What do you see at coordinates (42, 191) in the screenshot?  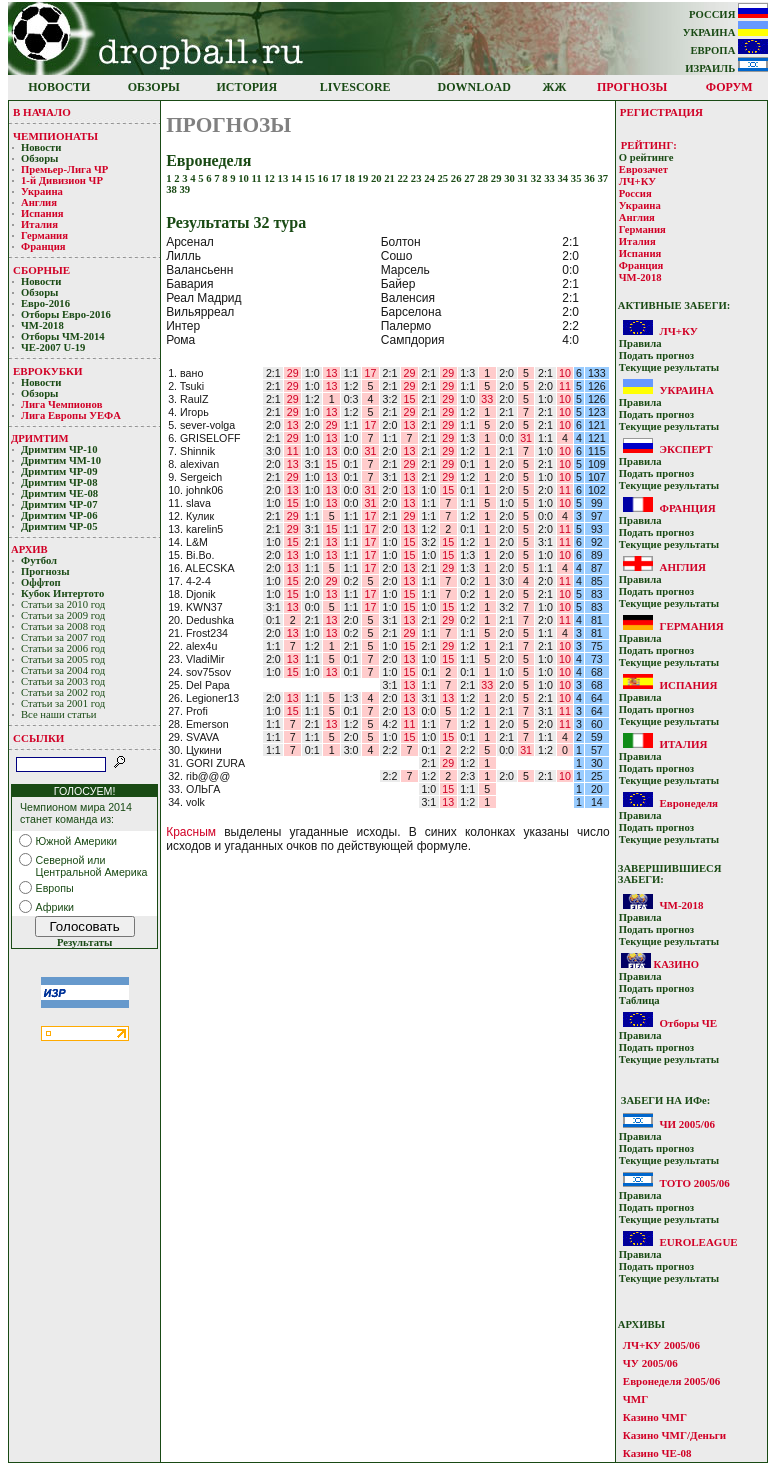 I see `Украина` at bounding box center [42, 191].